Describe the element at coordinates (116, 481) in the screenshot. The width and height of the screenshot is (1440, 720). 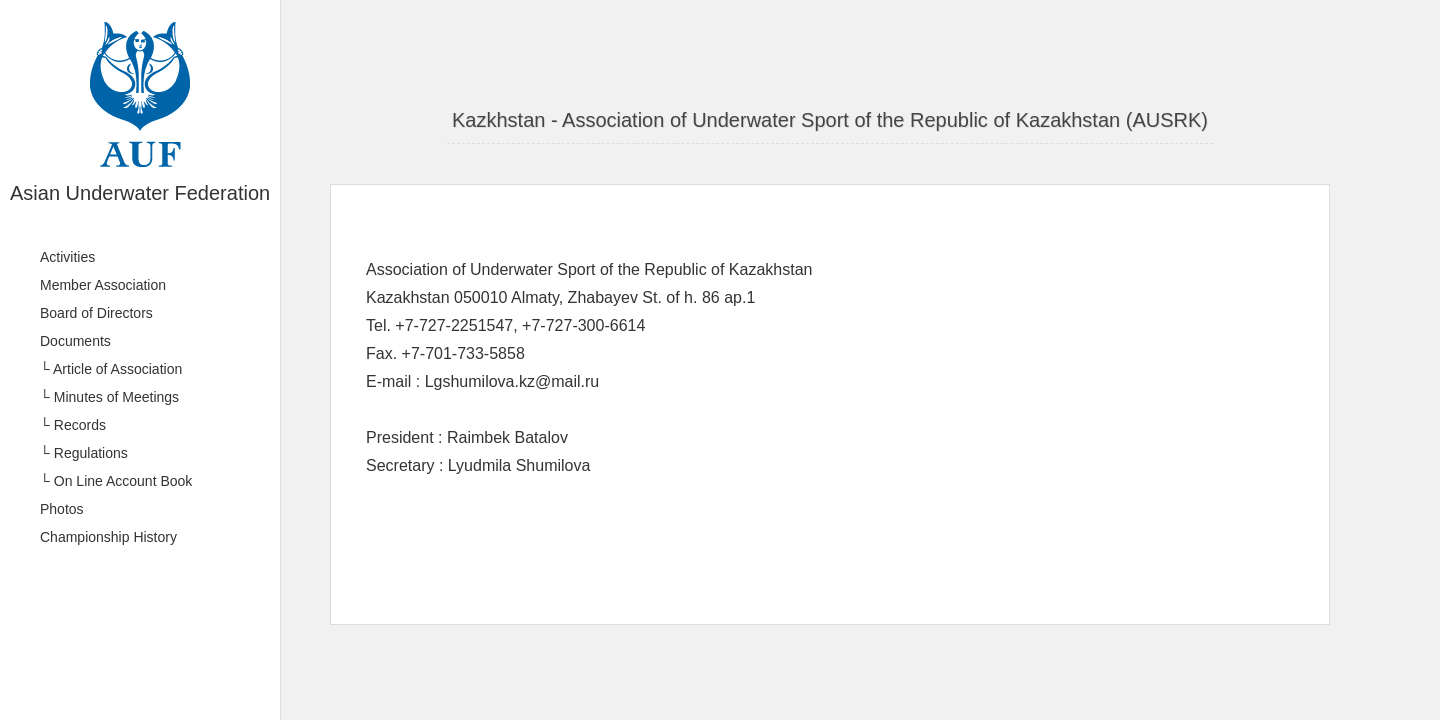
I see `└ On Line Account Book` at that location.